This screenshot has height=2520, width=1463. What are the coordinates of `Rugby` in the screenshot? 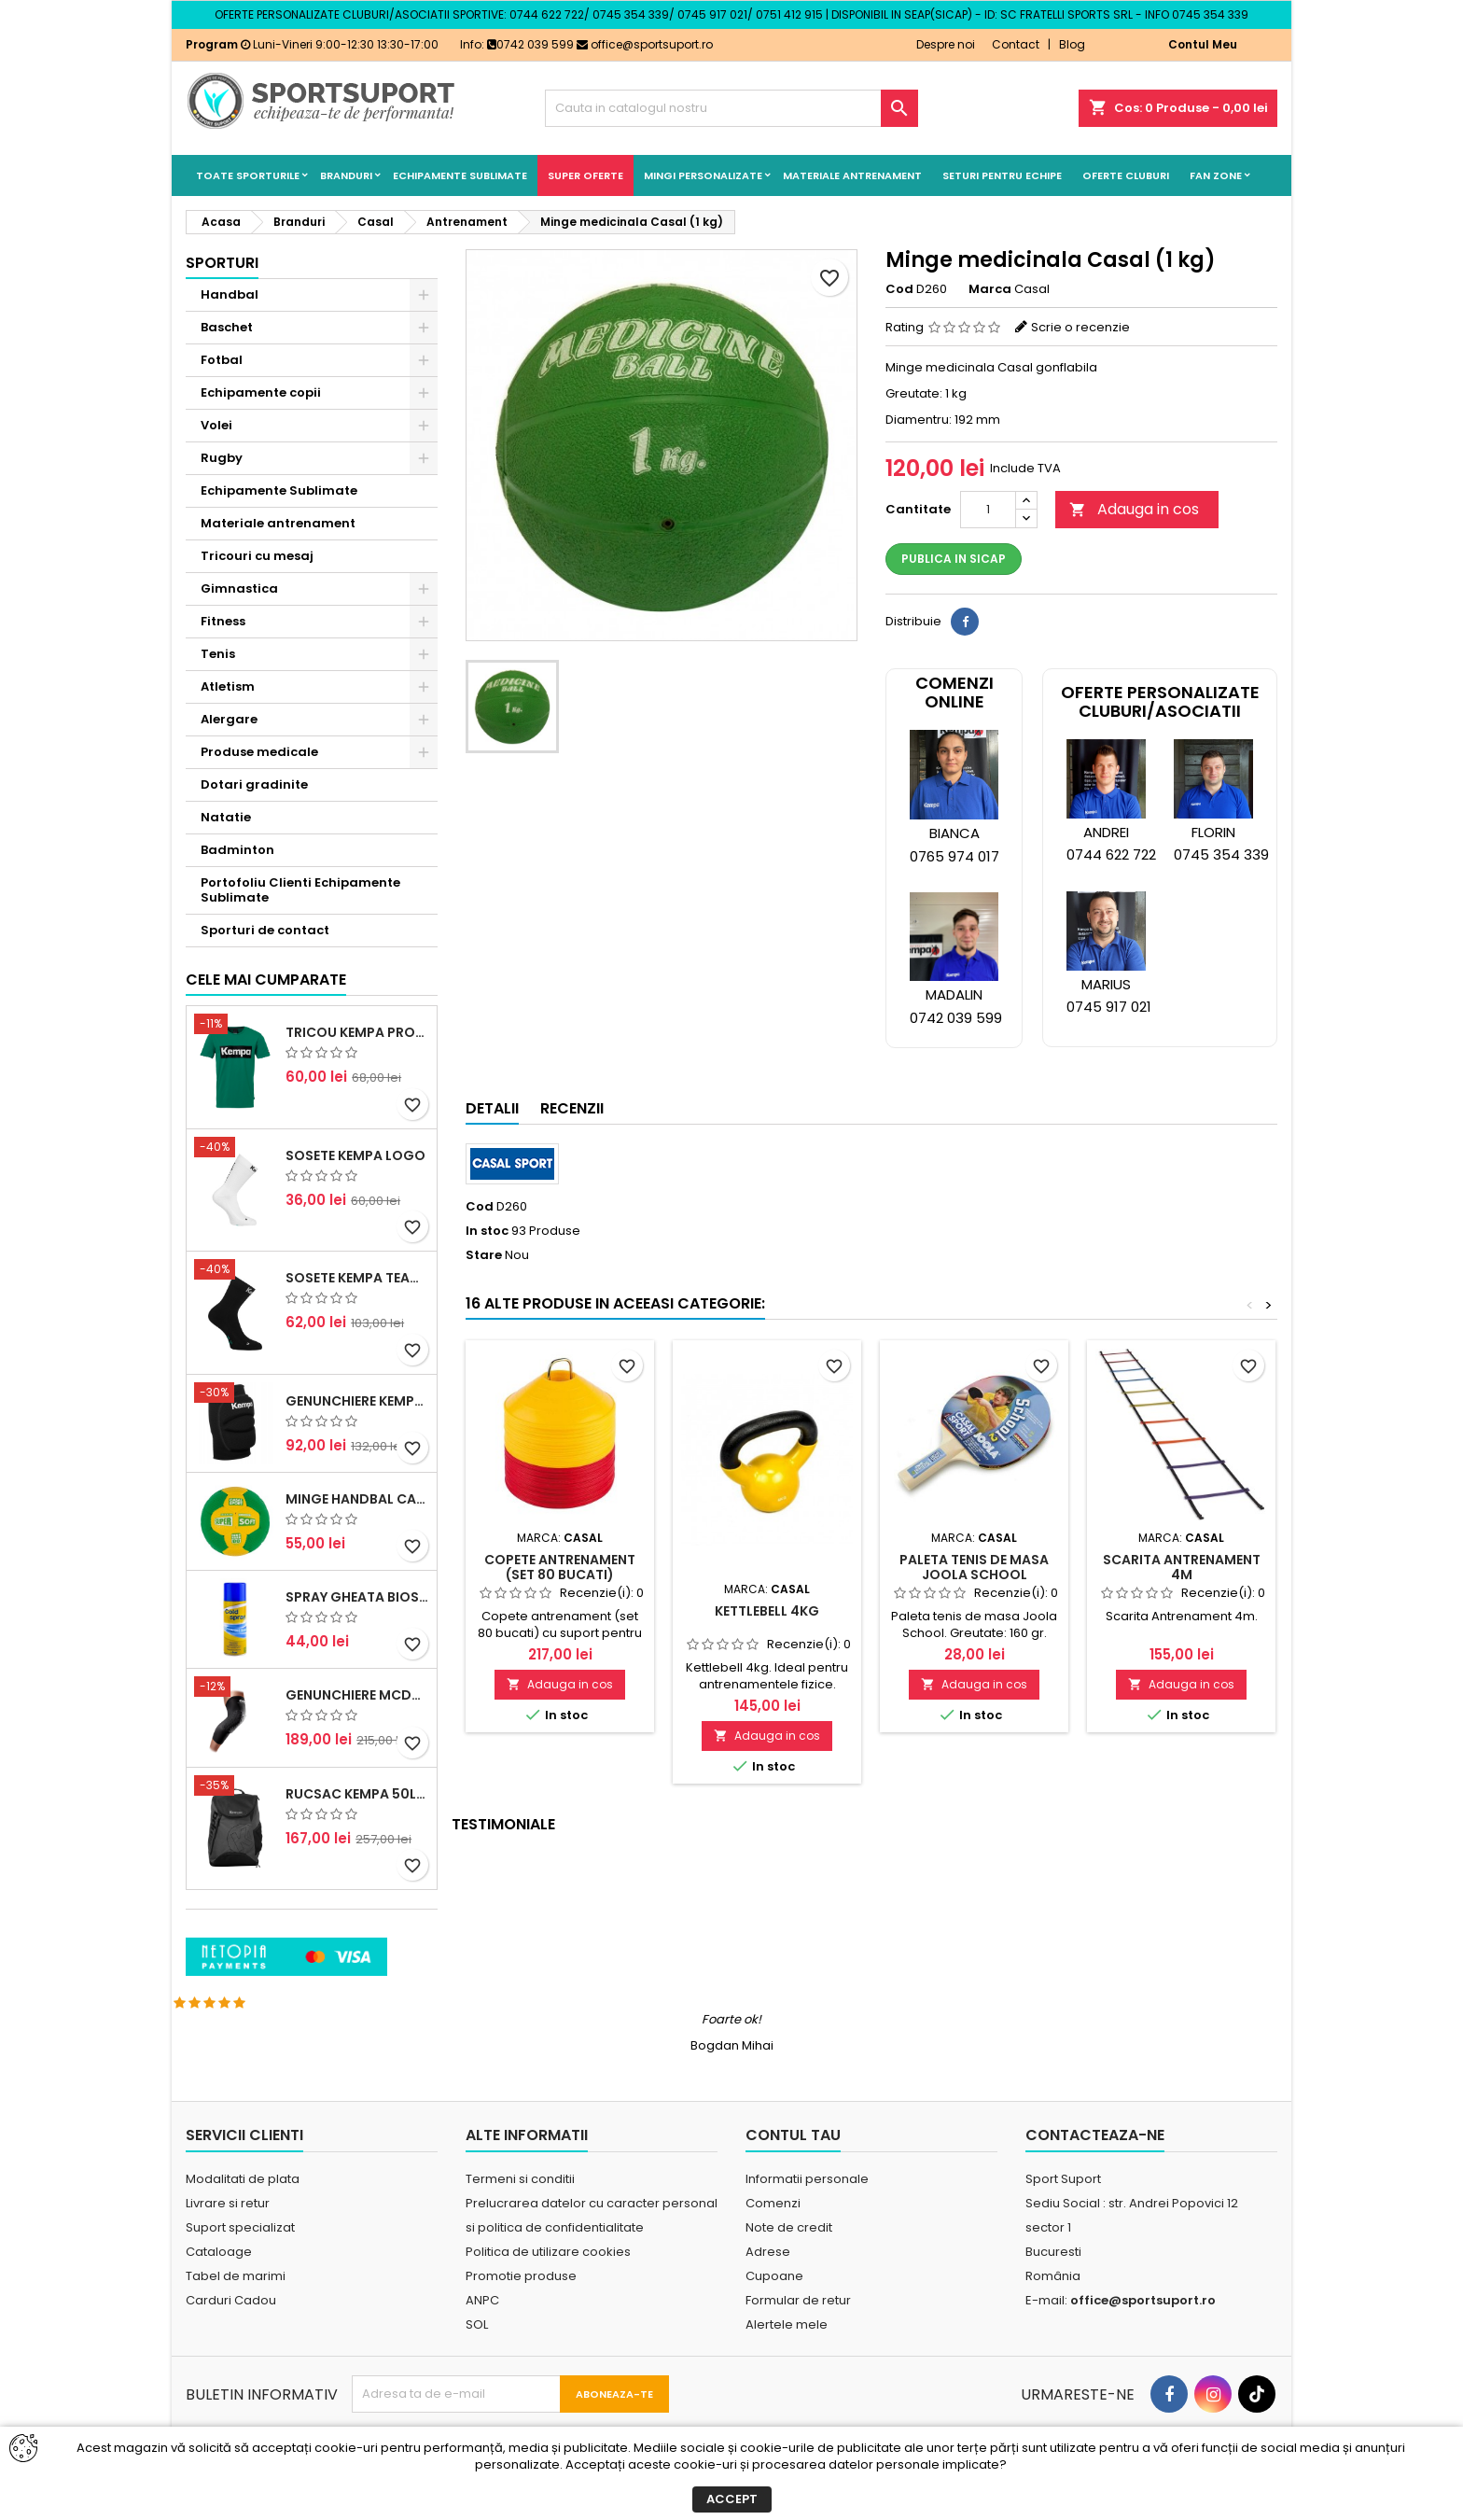 It's located at (222, 458).